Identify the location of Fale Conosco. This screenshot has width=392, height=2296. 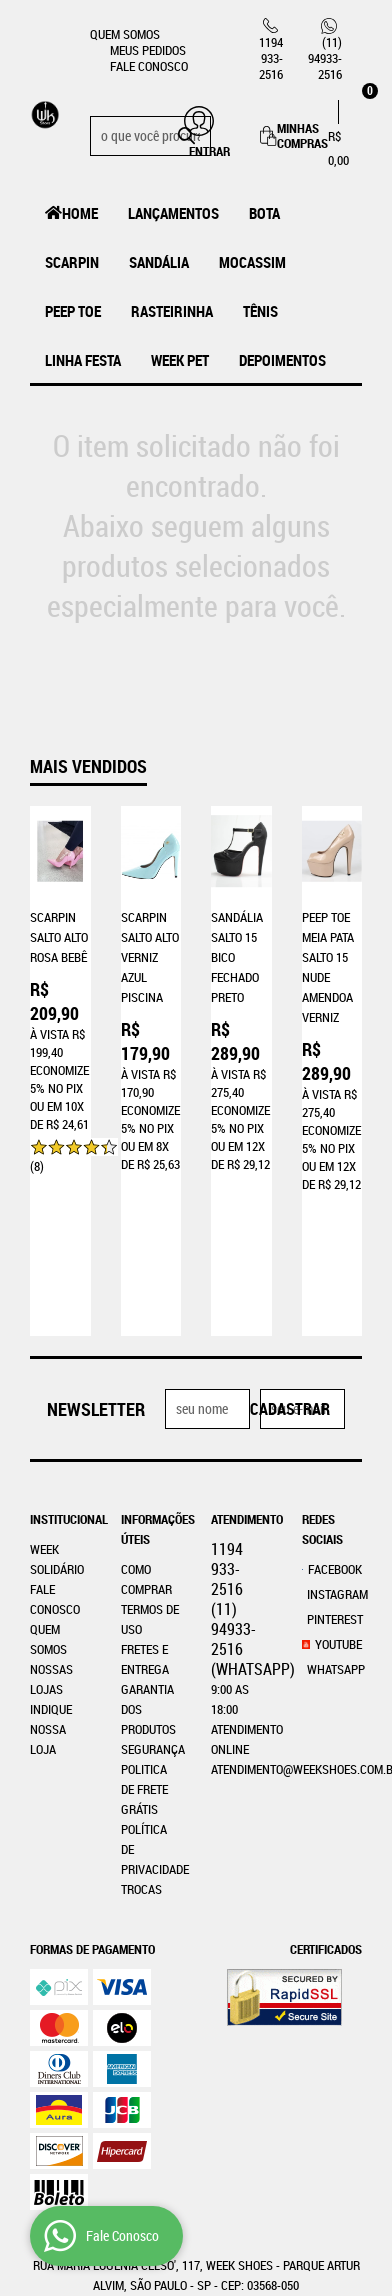
(149, 66).